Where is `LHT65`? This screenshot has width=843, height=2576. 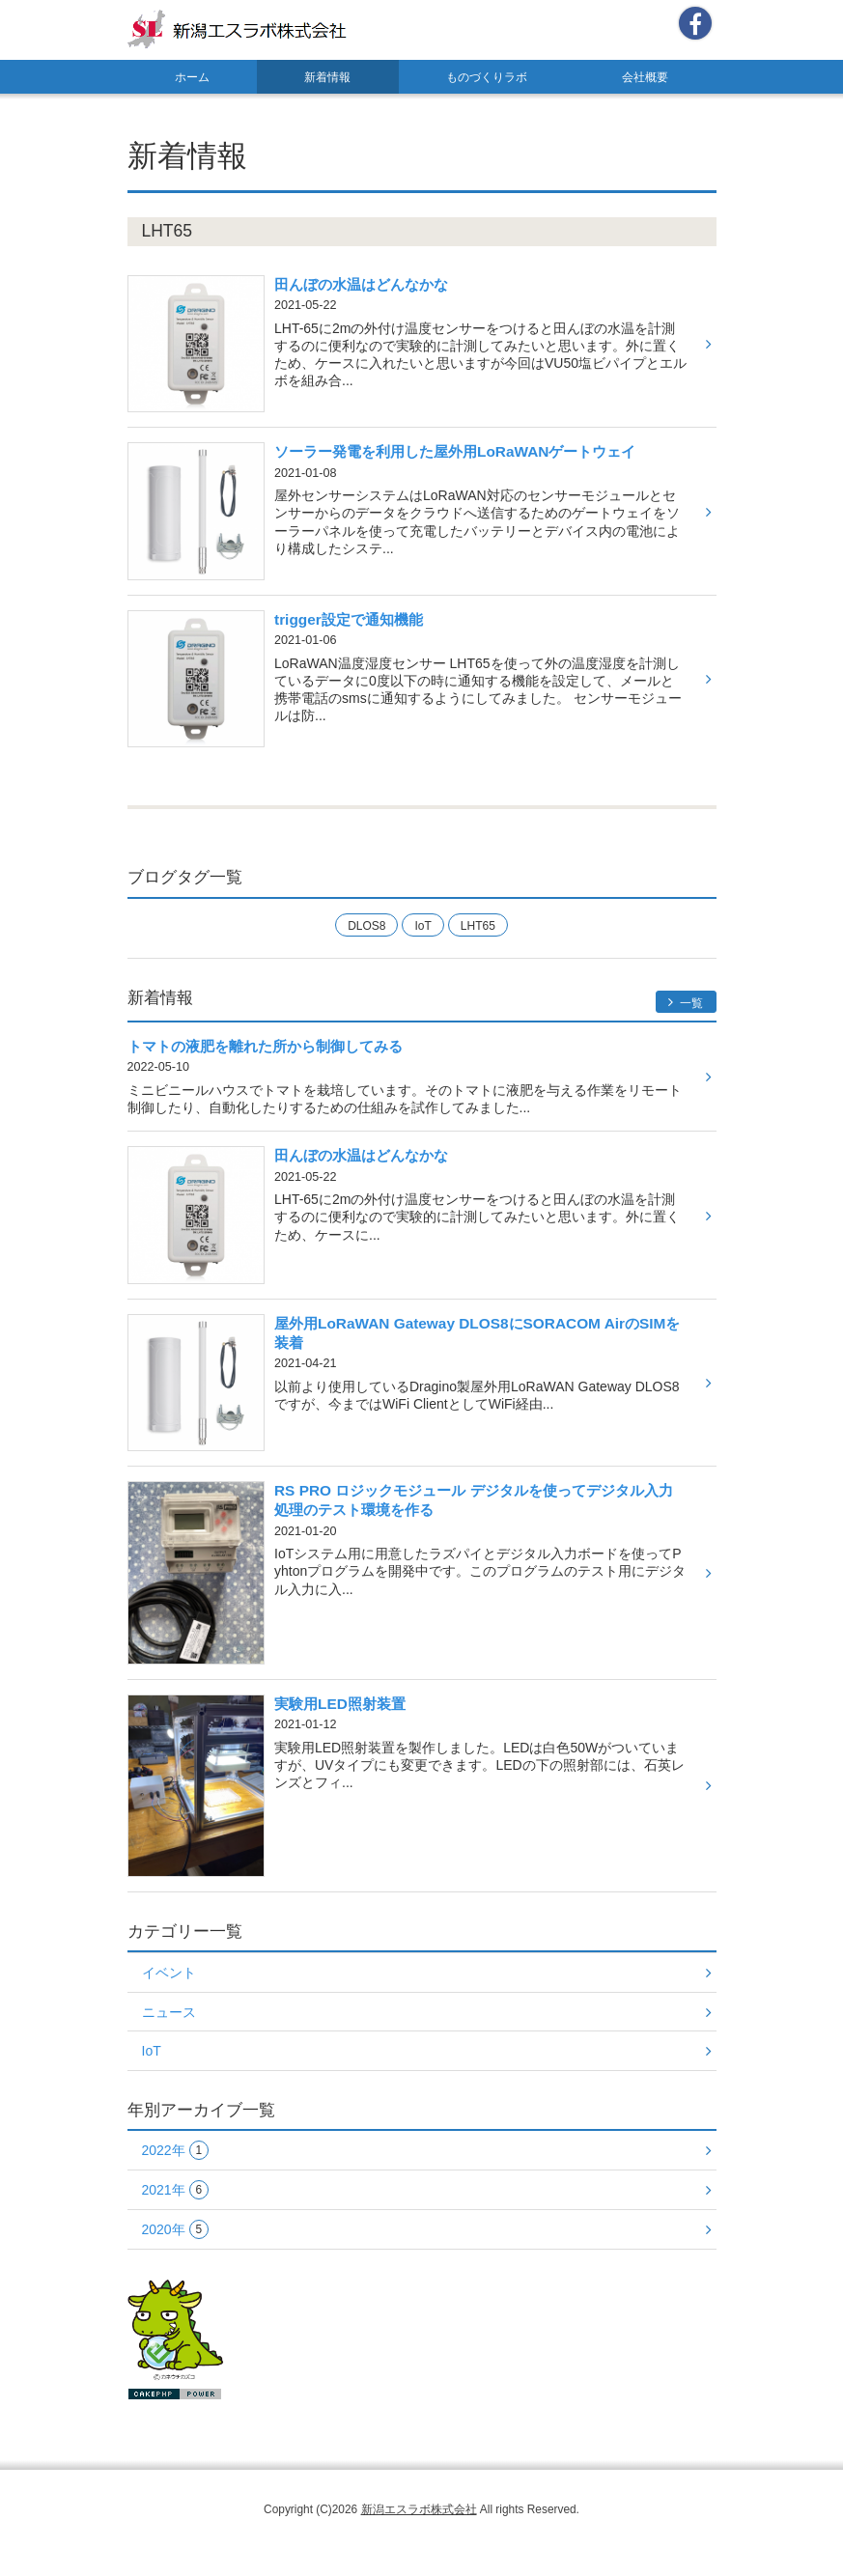
LHT65 is located at coordinates (478, 926).